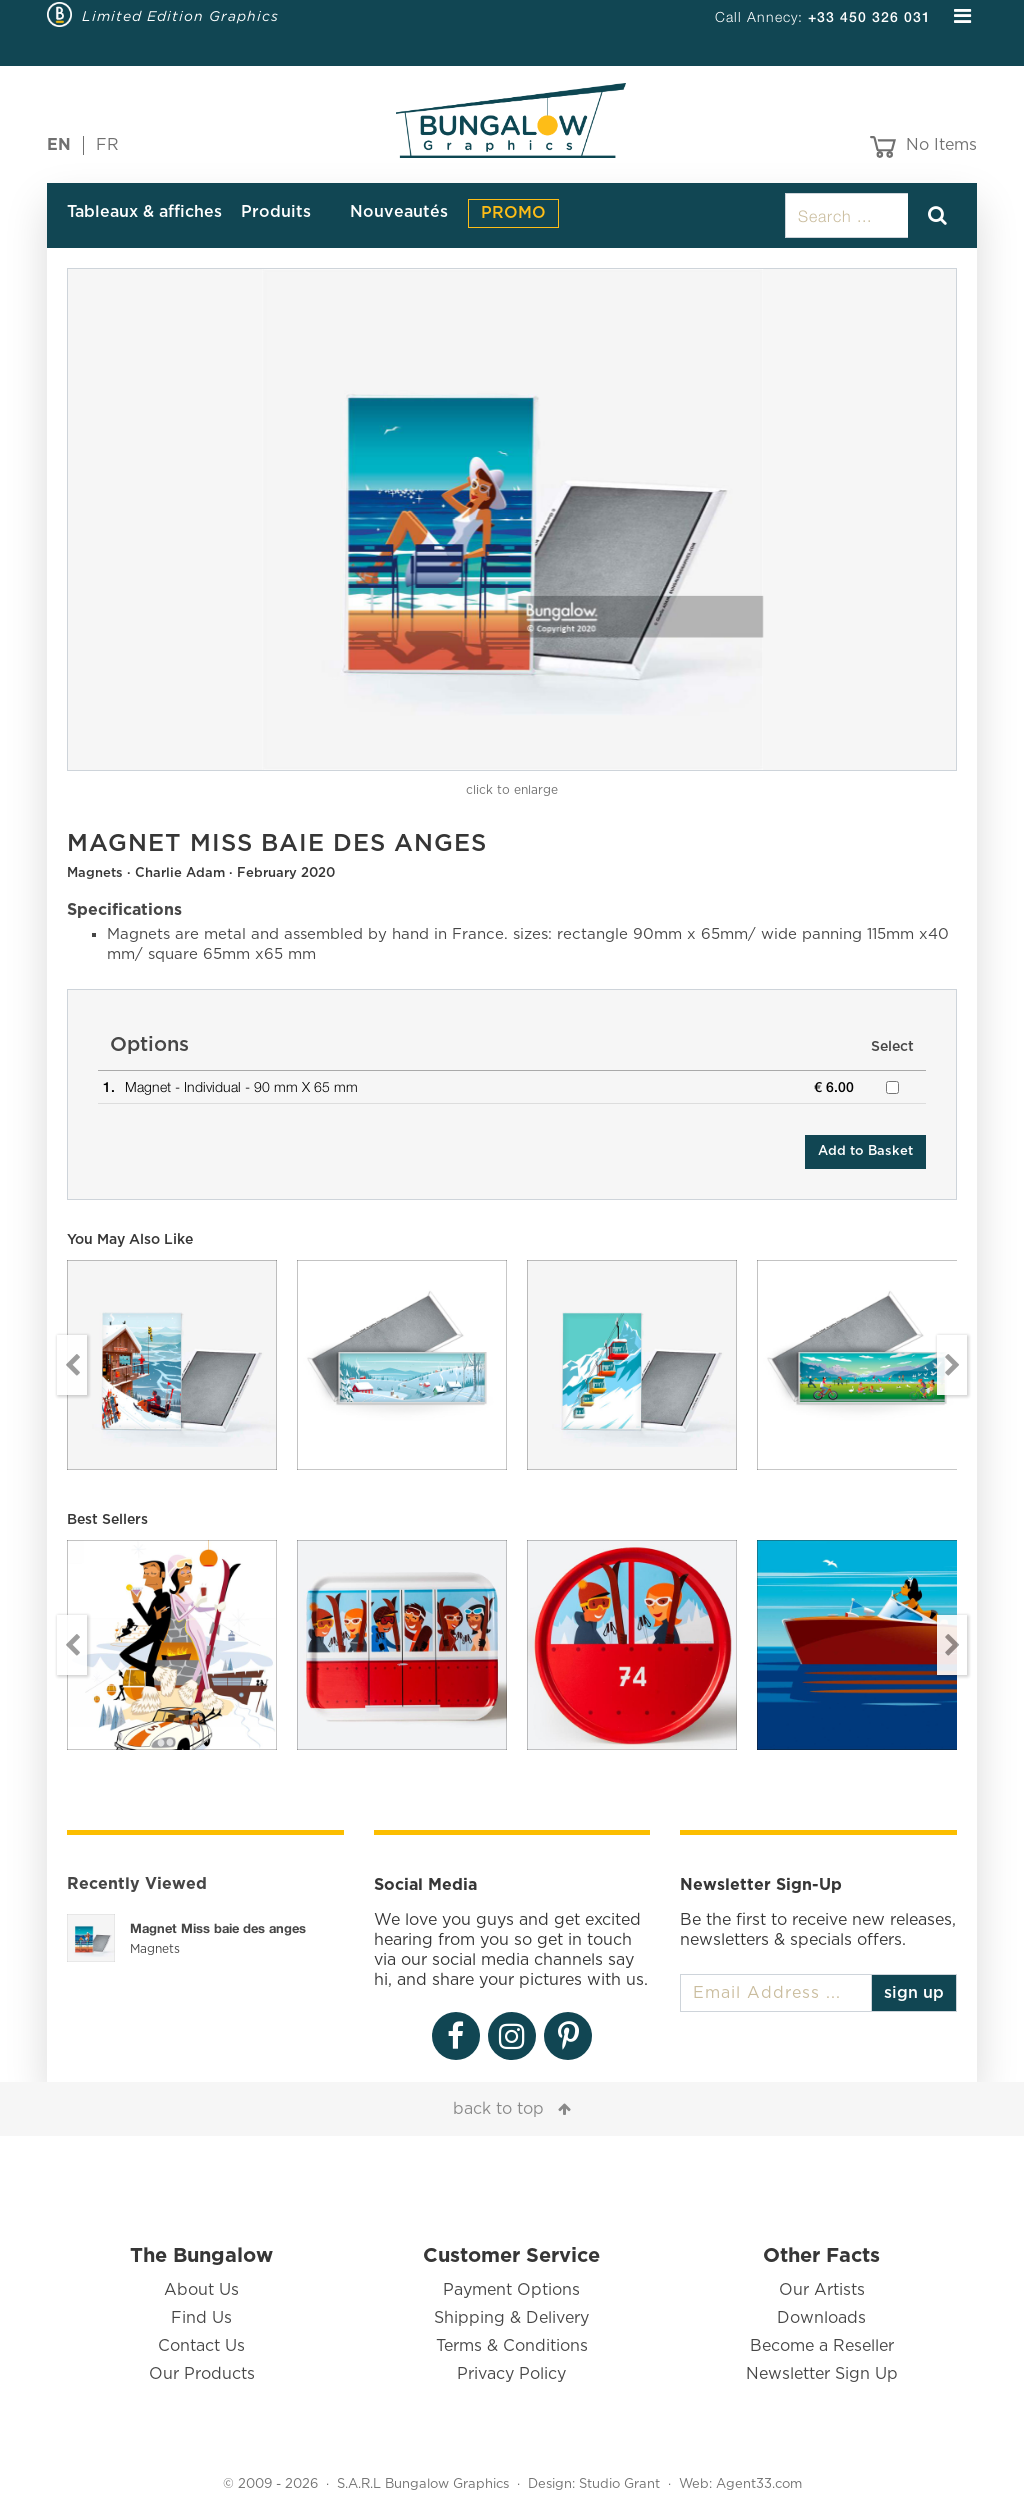 This screenshot has width=1024, height=2502. What do you see at coordinates (822, 2346) in the screenshot?
I see `Become a Reseller` at bounding box center [822, 2346].